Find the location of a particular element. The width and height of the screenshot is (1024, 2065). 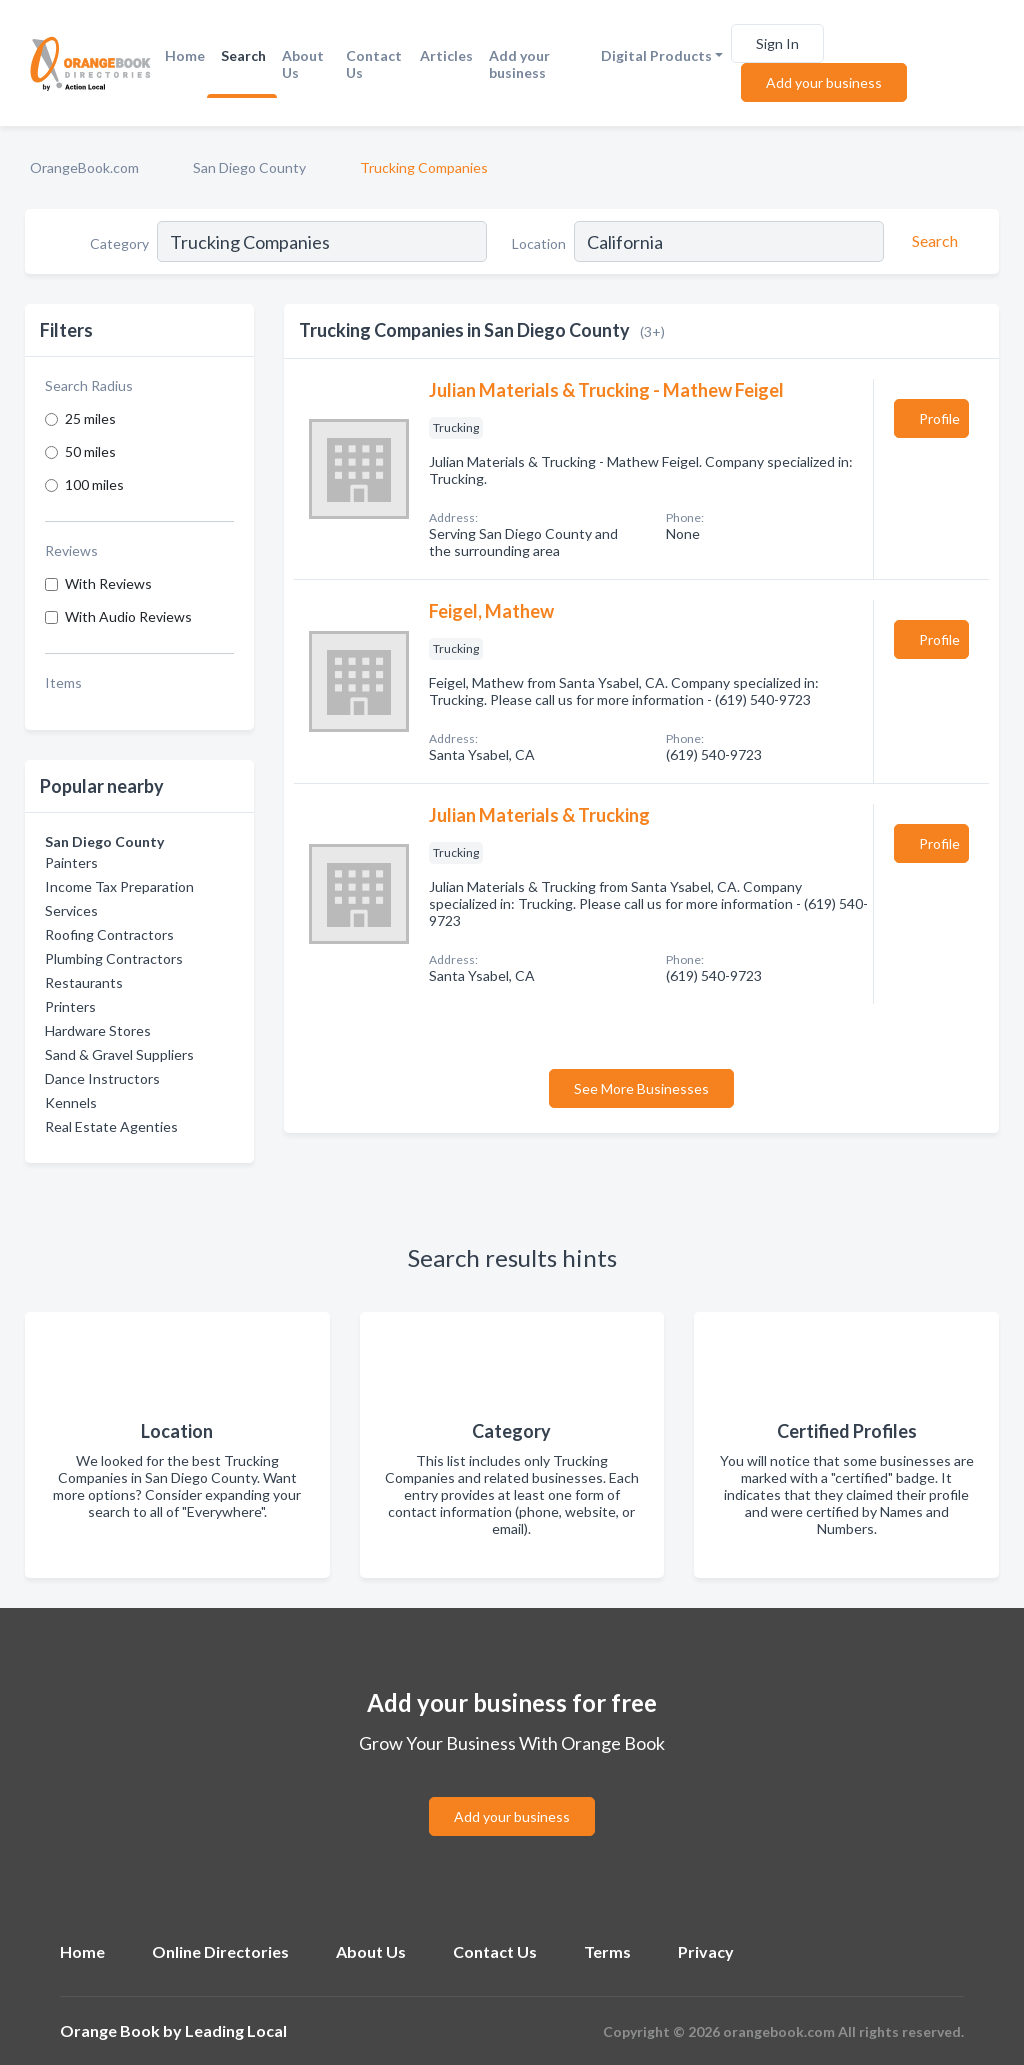

Dance Instructors is located at coordinates (102, 1078).